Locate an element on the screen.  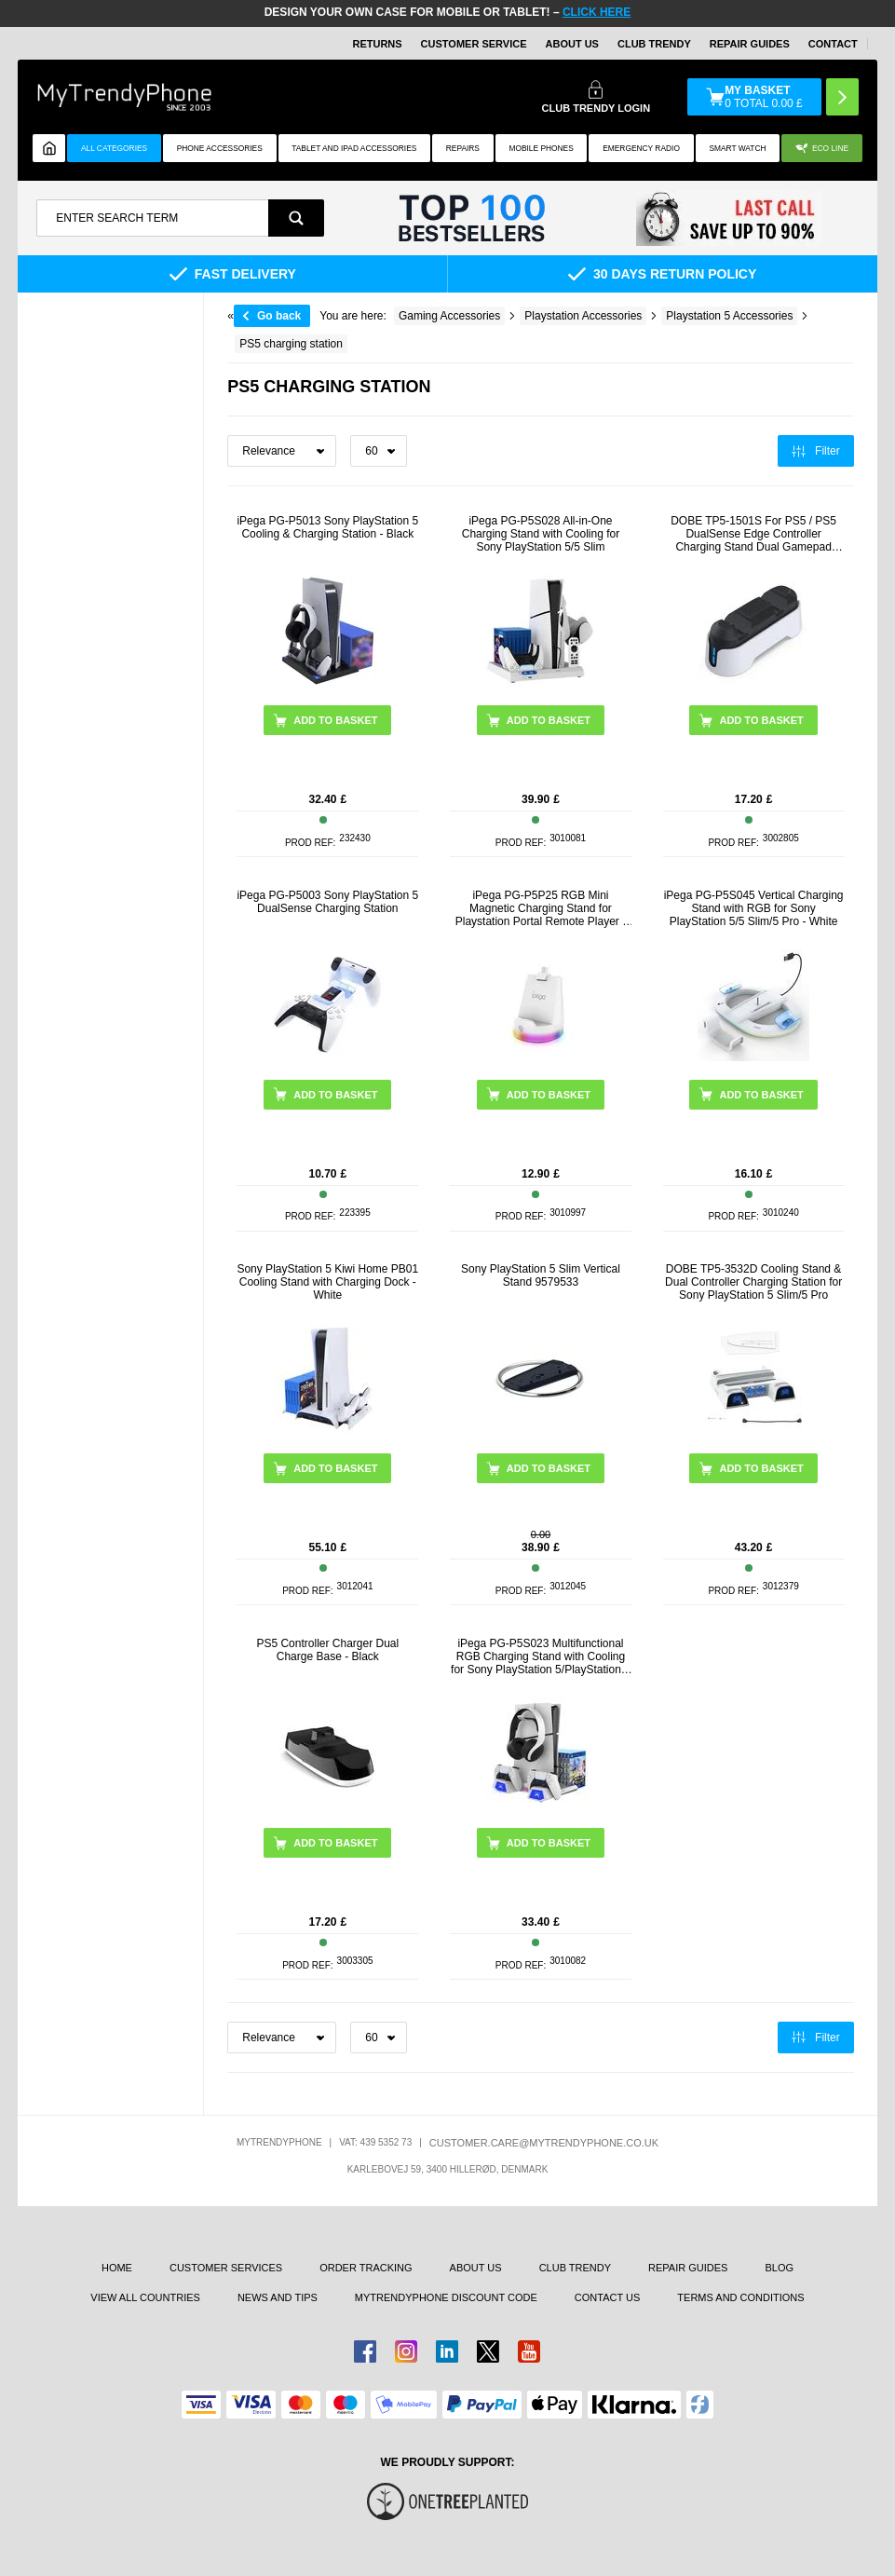
View All Countries is located at coordinates (145, 2297).